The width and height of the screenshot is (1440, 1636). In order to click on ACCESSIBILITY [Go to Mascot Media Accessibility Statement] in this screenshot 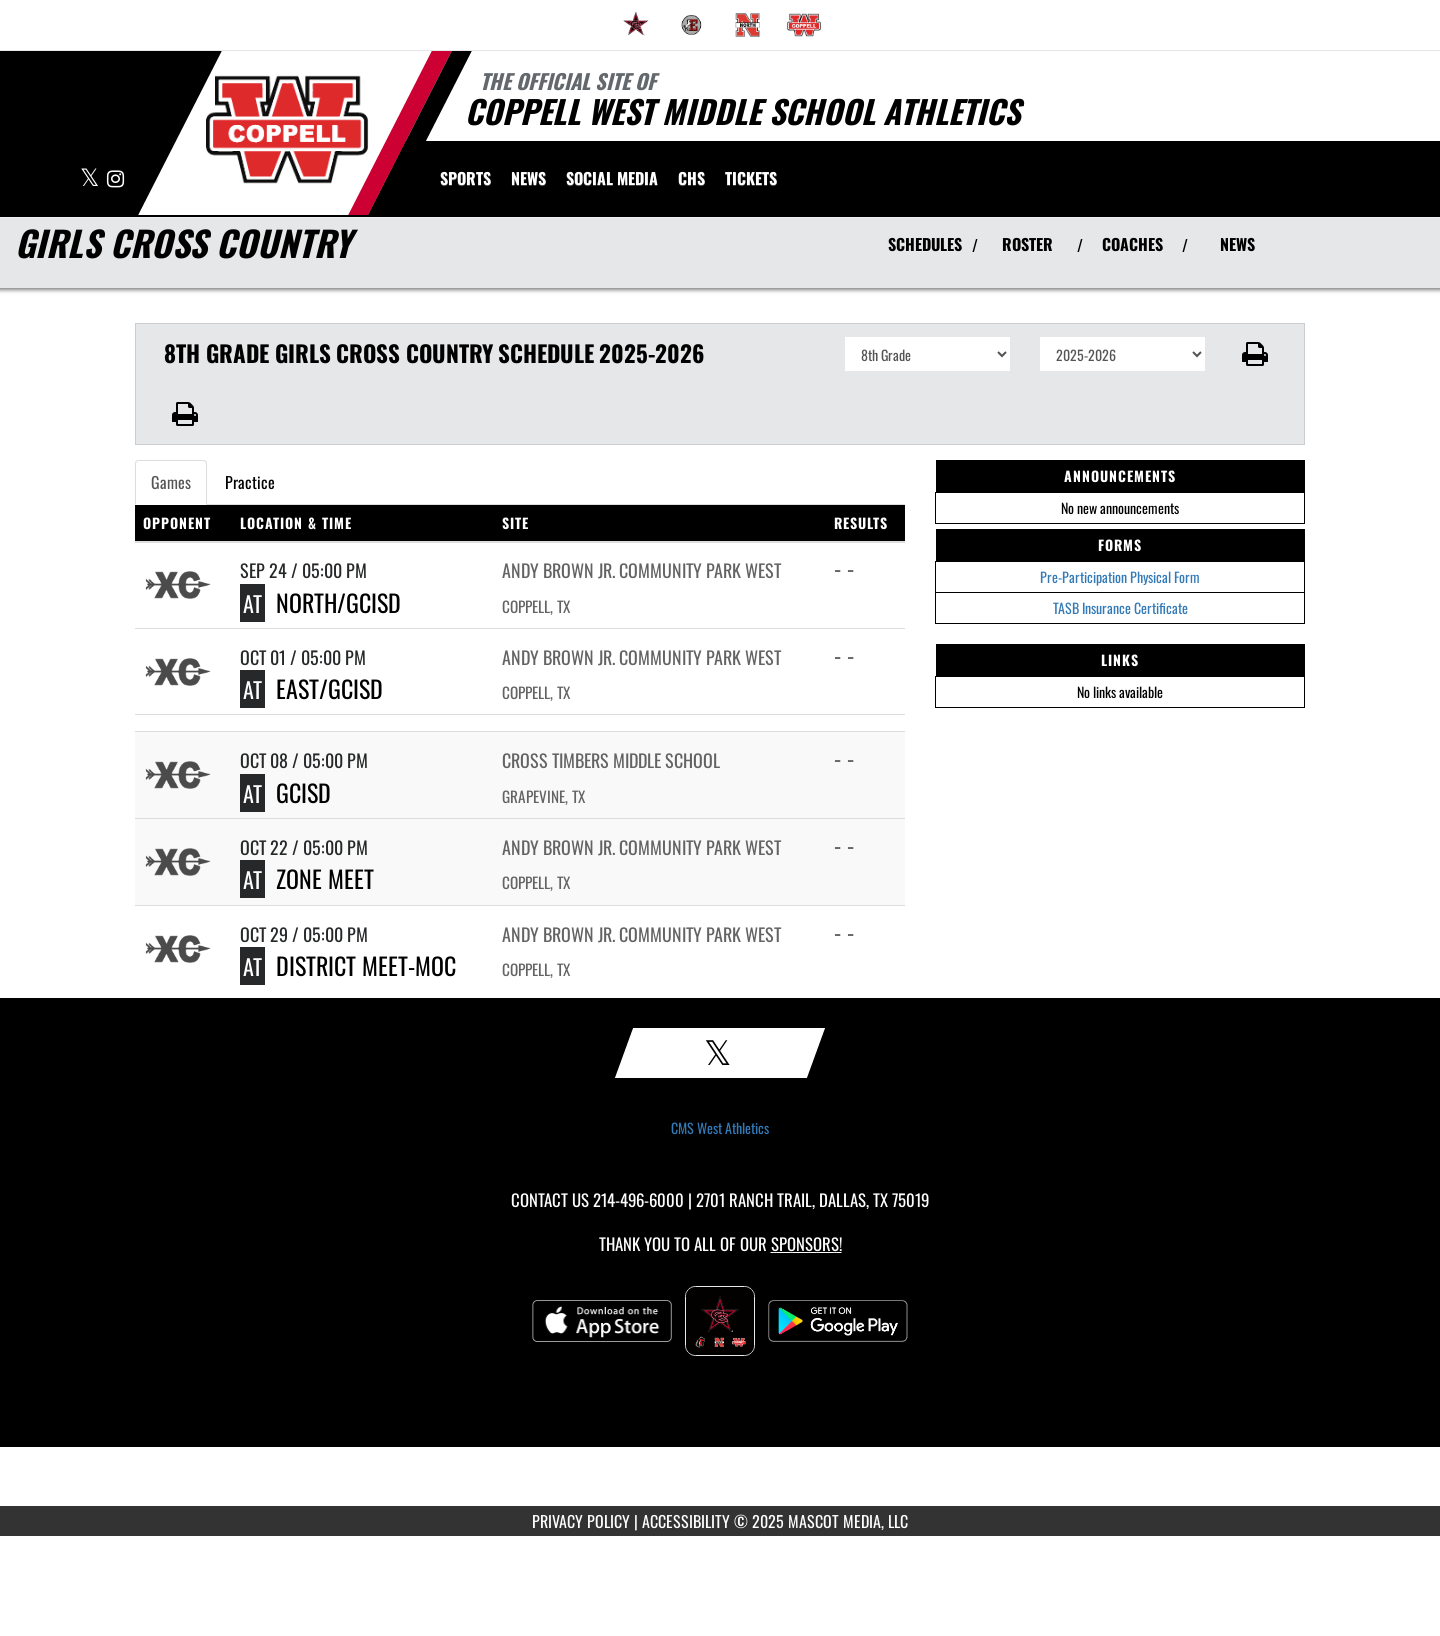, I will do `click(686, 1521)`.